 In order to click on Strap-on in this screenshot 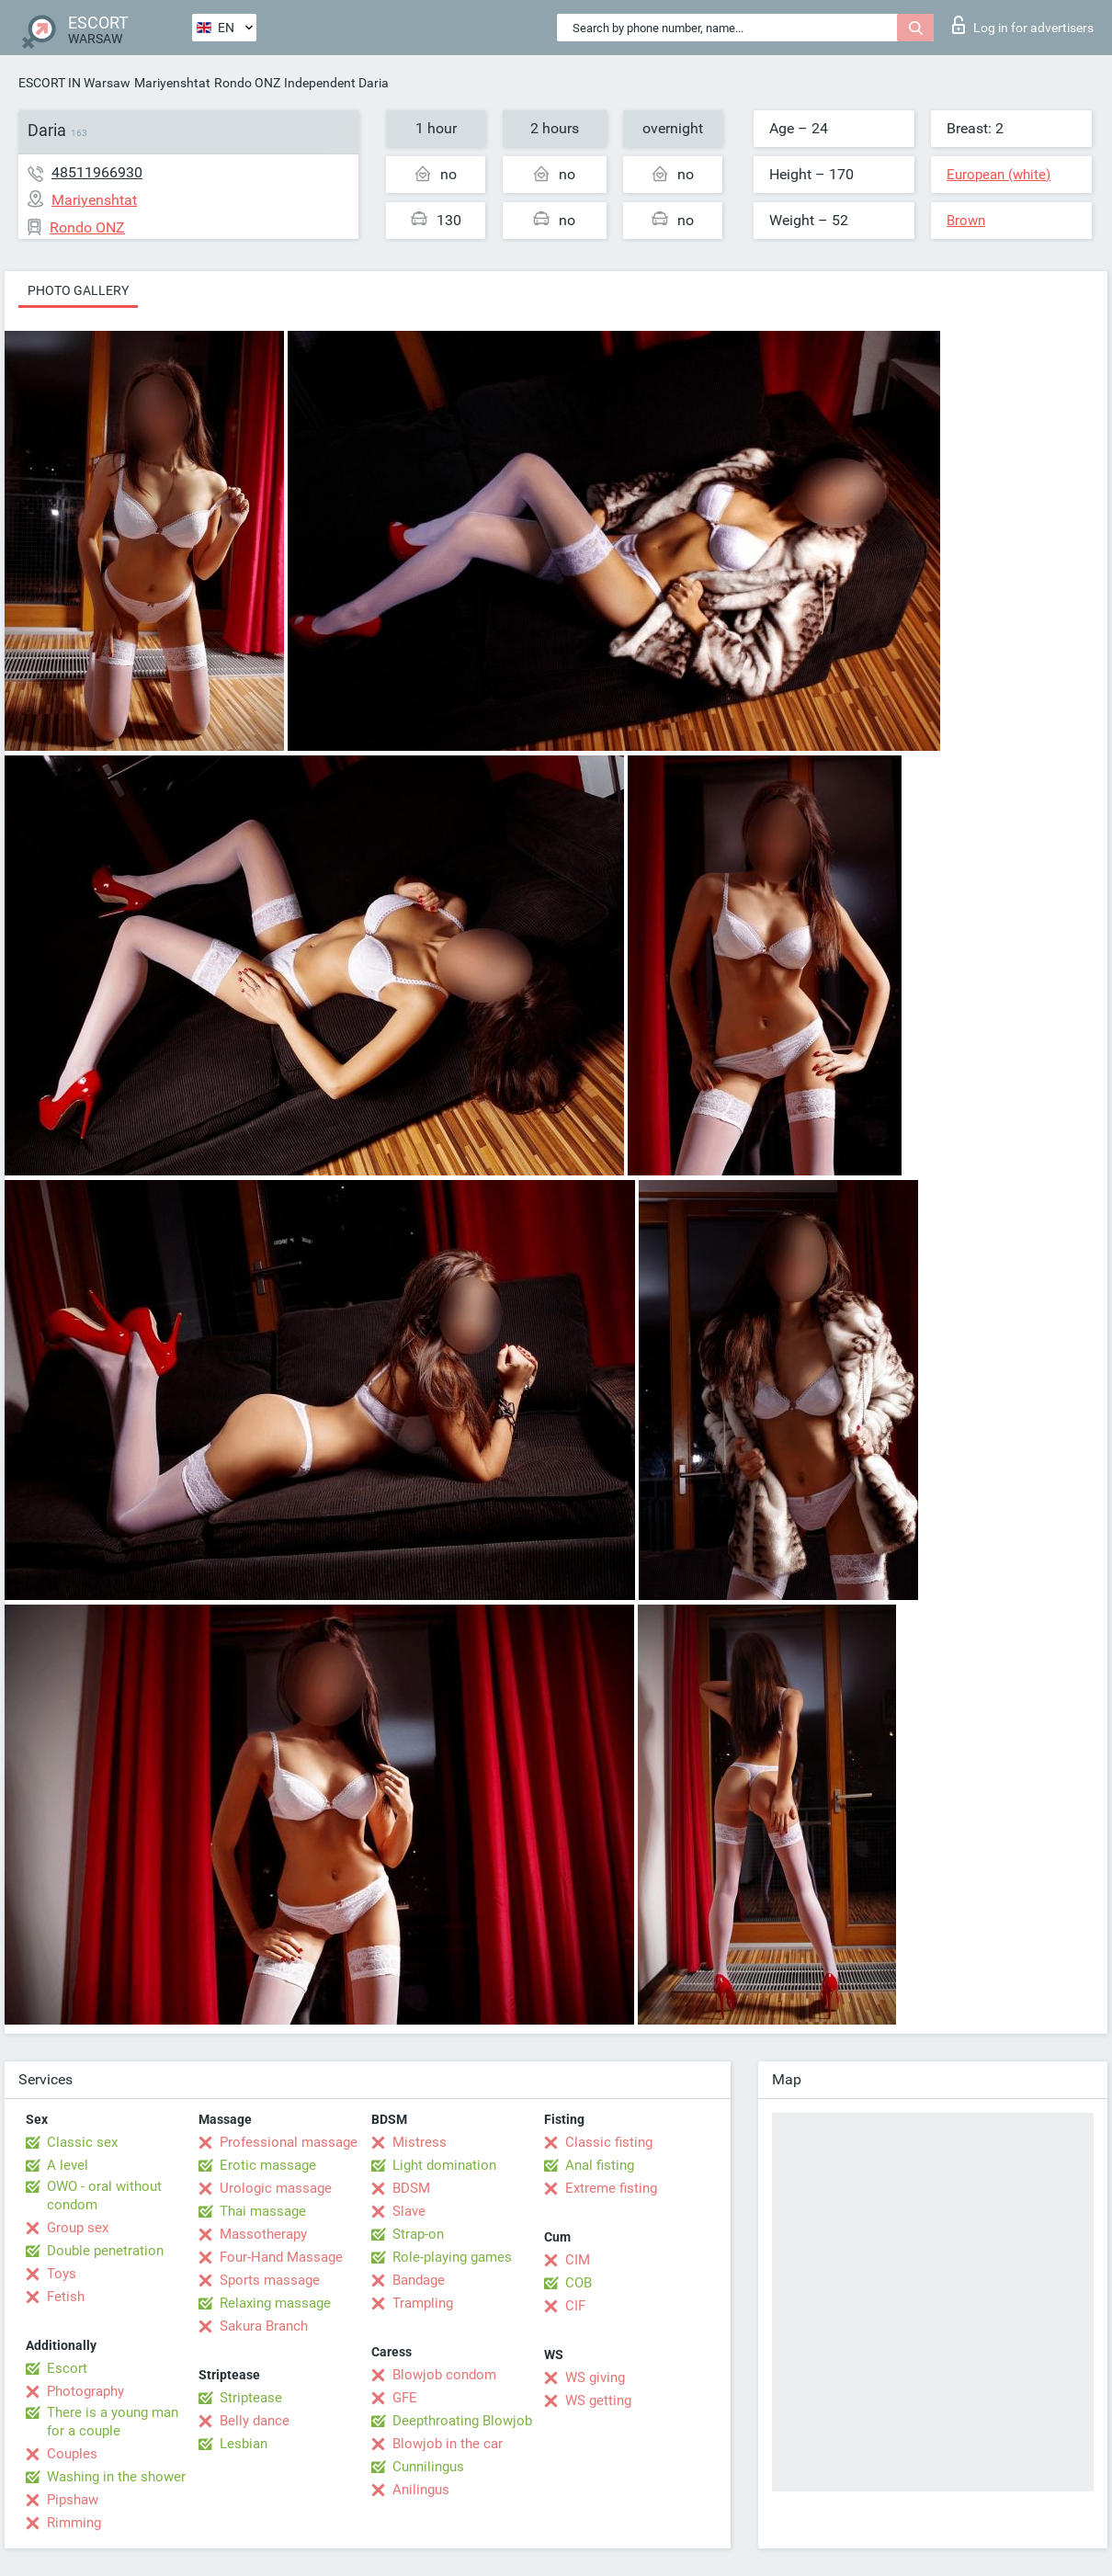, I will do `click(418, 2234)`.